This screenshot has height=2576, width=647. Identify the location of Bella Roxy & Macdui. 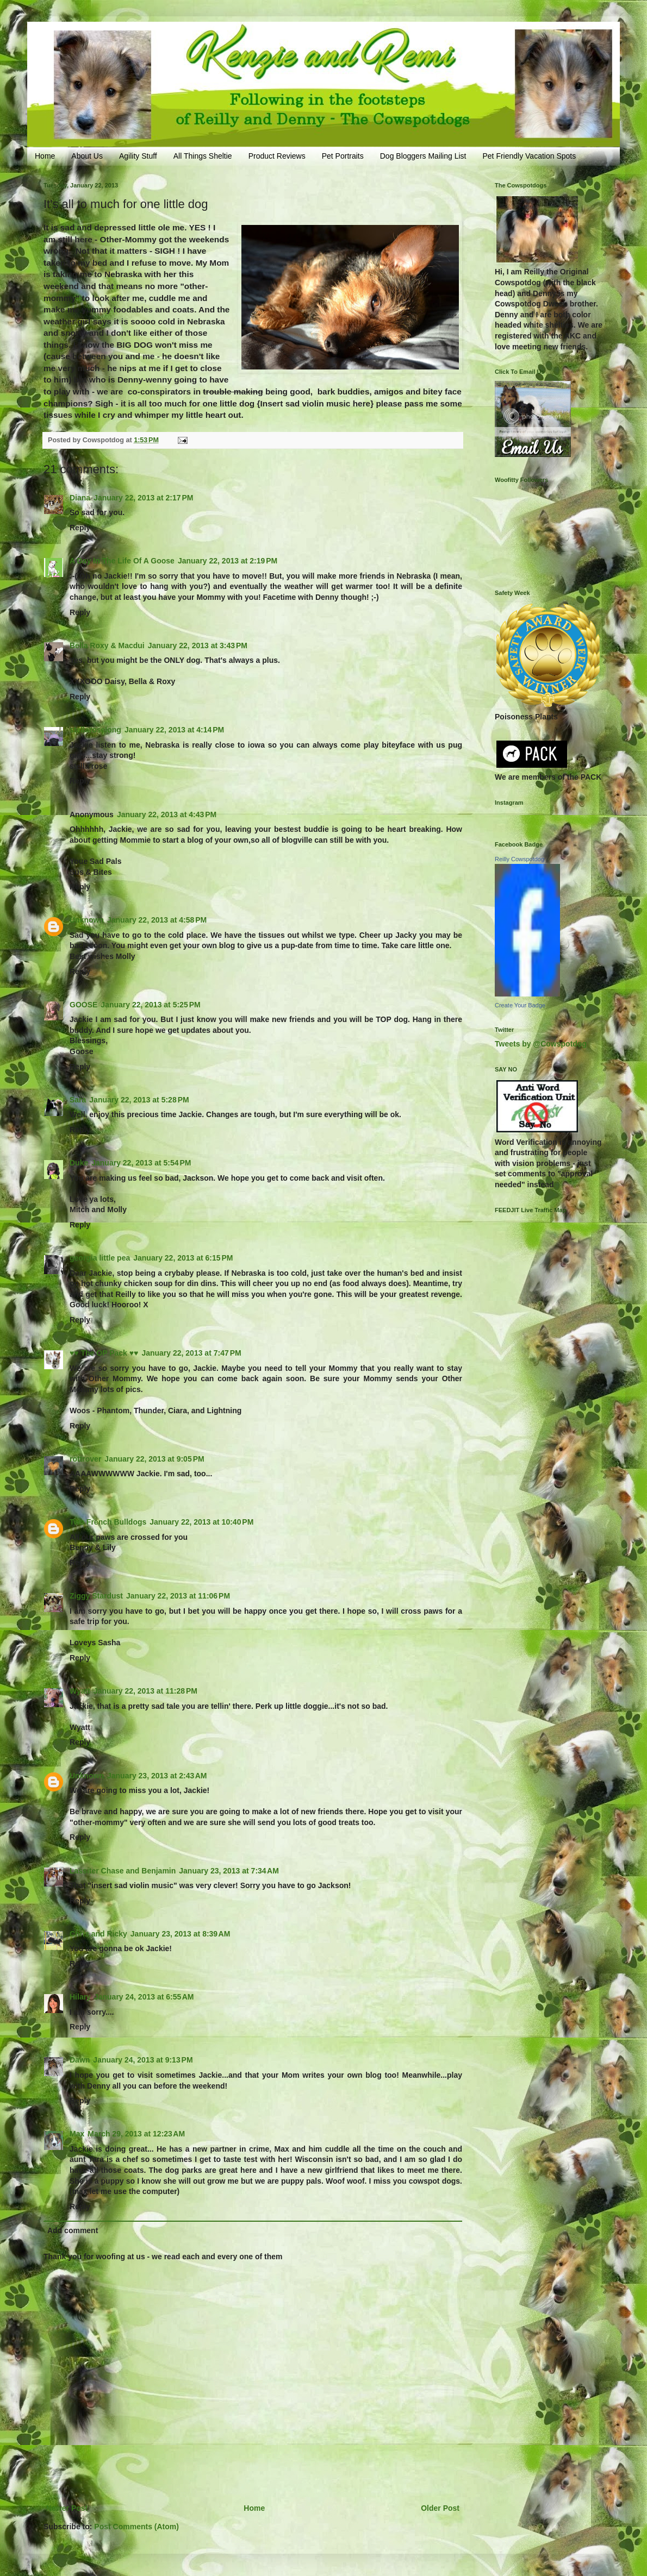
(107, 645).